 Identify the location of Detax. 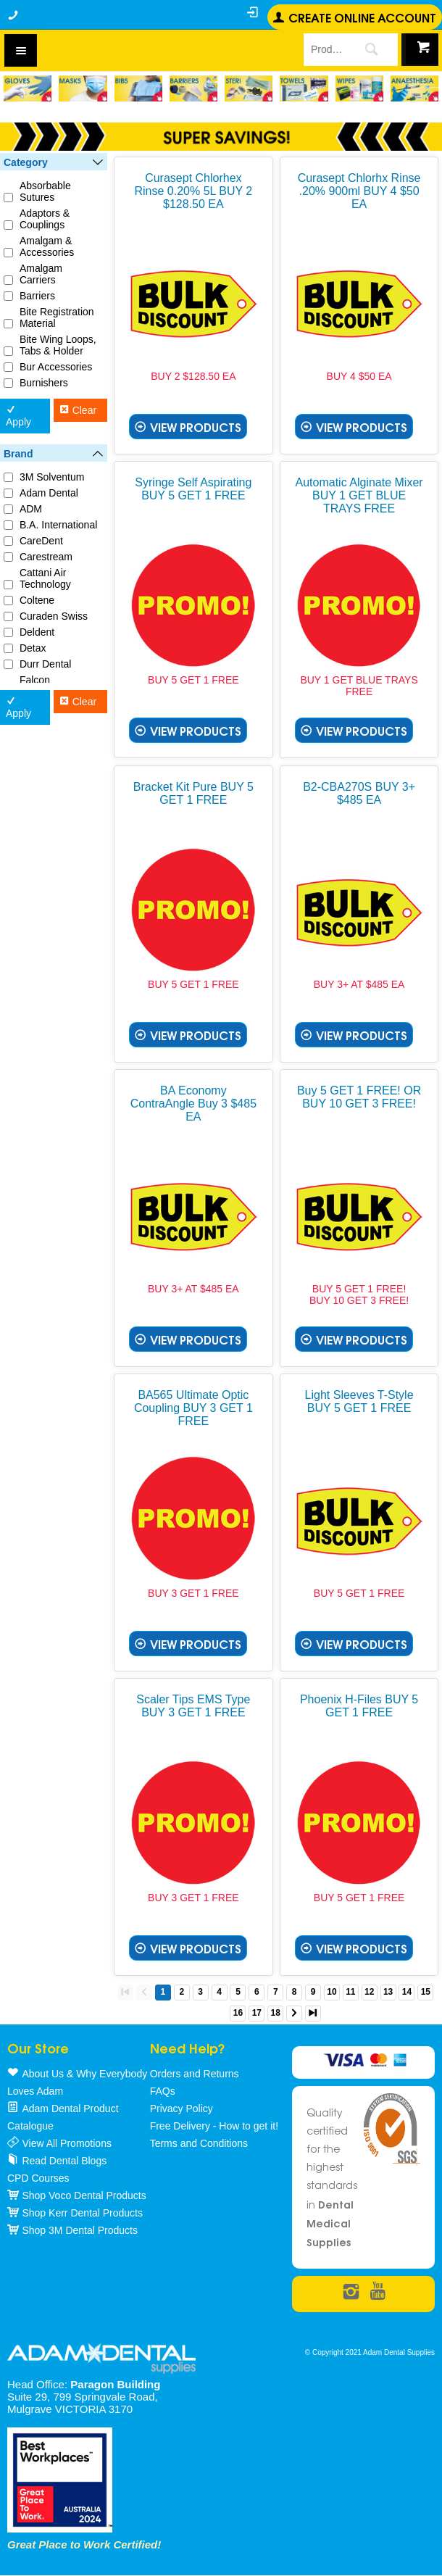
(33, 648).